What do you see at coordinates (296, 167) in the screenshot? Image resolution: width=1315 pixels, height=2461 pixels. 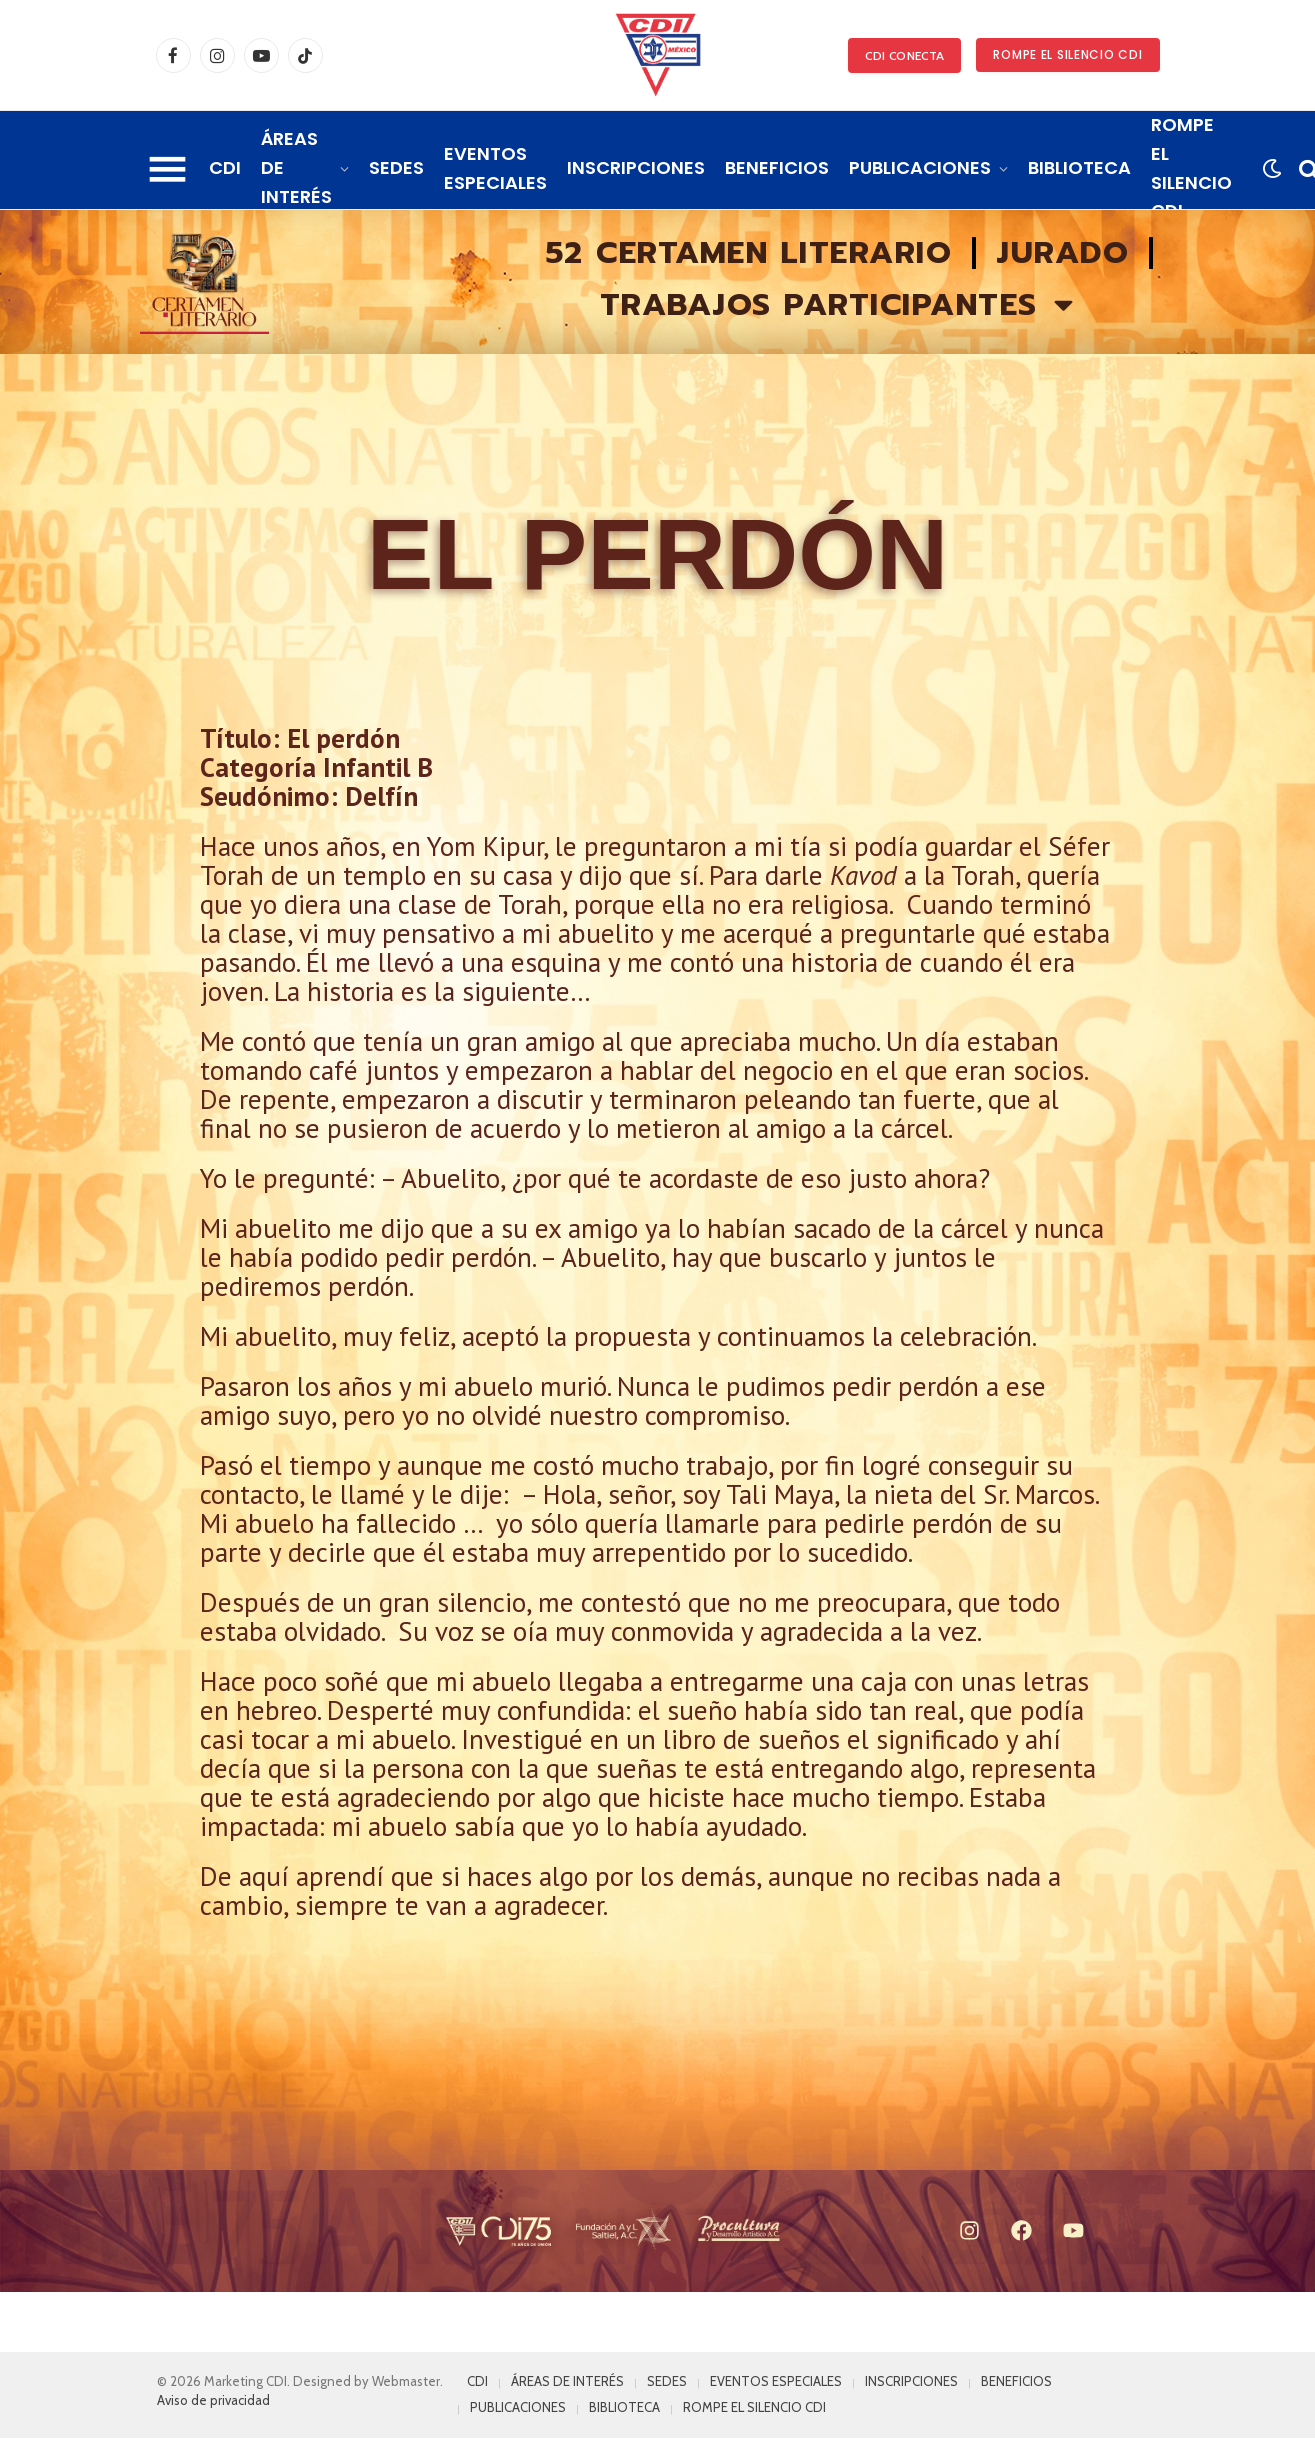 I see `ÁREAS DE INTERÉS` at bounding box center [296, 167].